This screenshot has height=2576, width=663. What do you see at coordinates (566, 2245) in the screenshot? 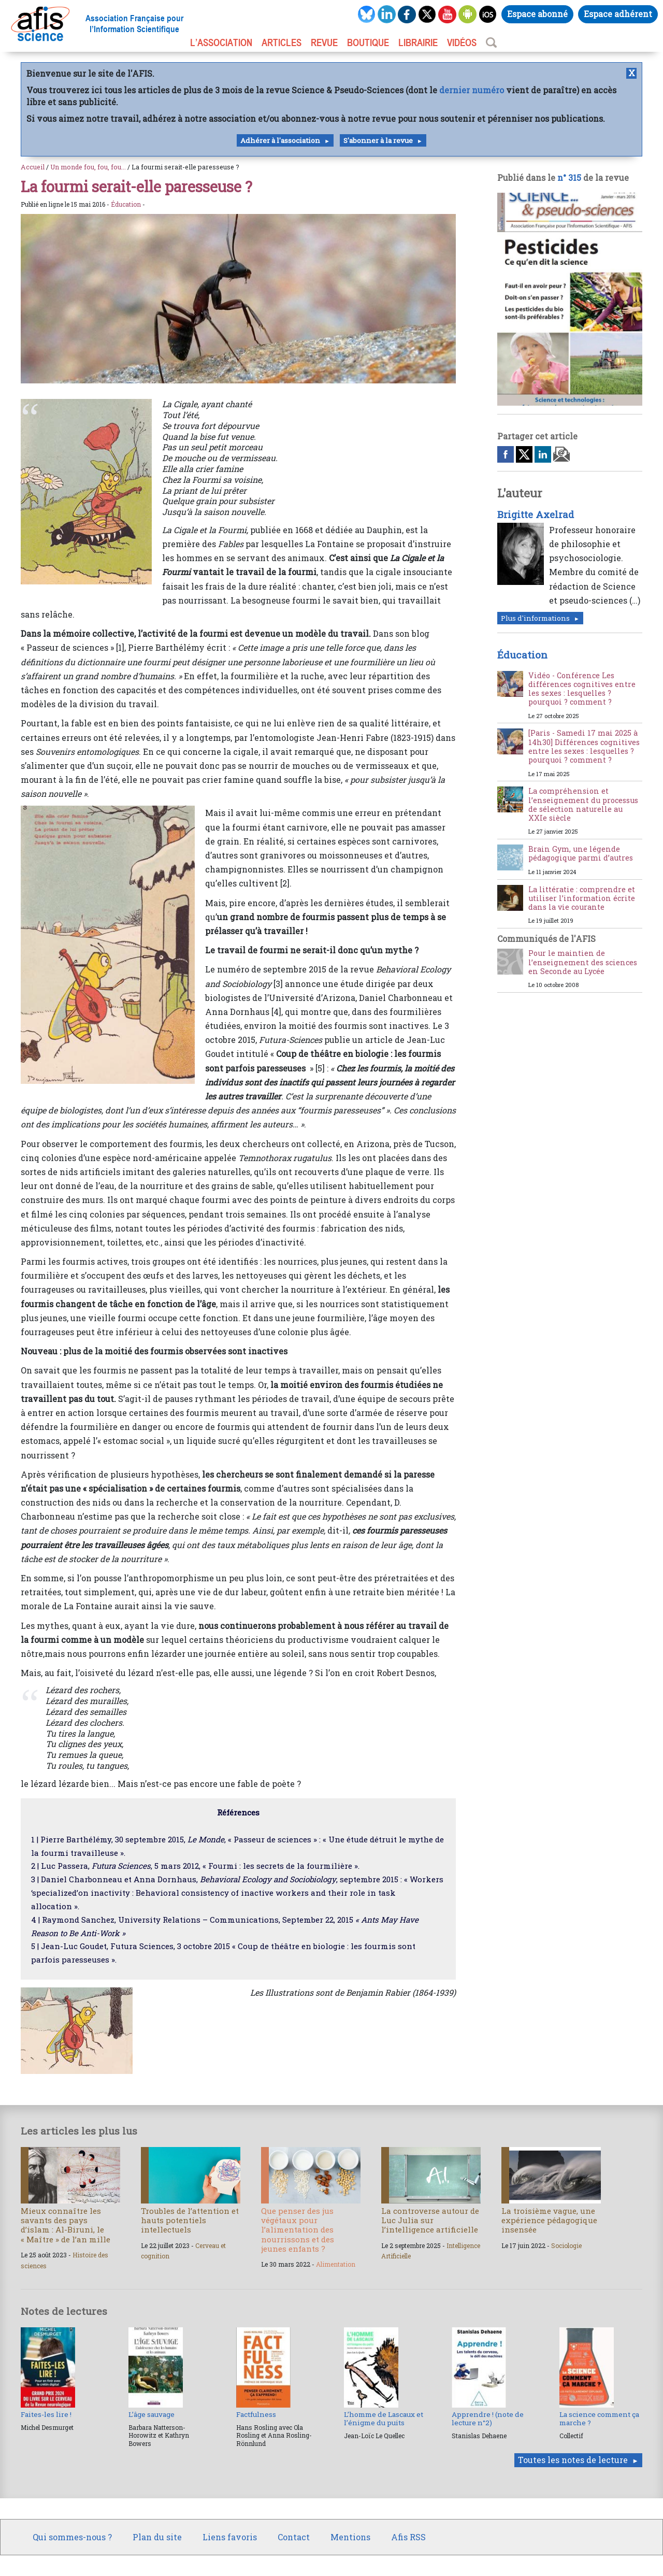
I see `Sociologie` at bounding box center [566, 2245].